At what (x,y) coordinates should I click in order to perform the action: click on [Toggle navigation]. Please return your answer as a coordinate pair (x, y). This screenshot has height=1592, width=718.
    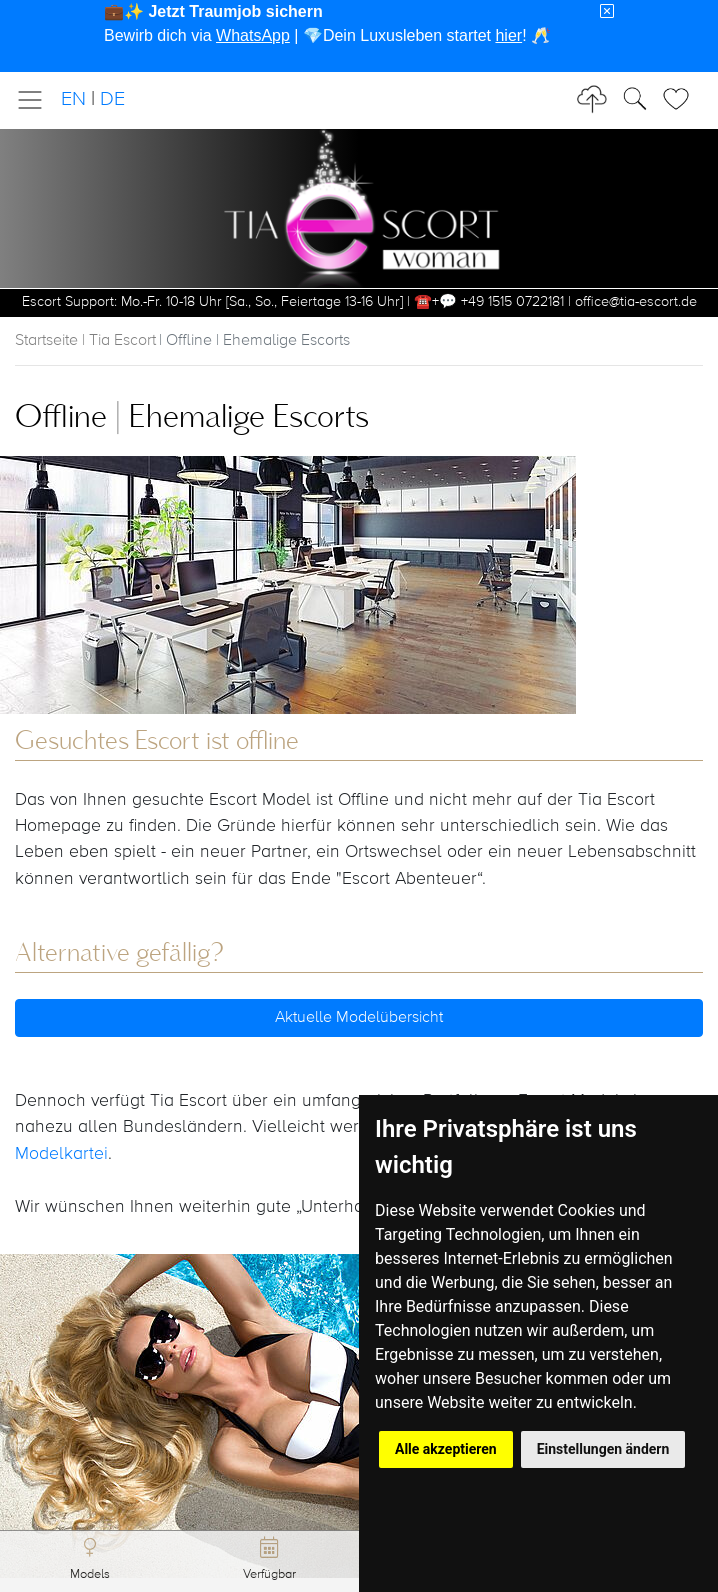
    Looking at the image, I should click on (36, 100).